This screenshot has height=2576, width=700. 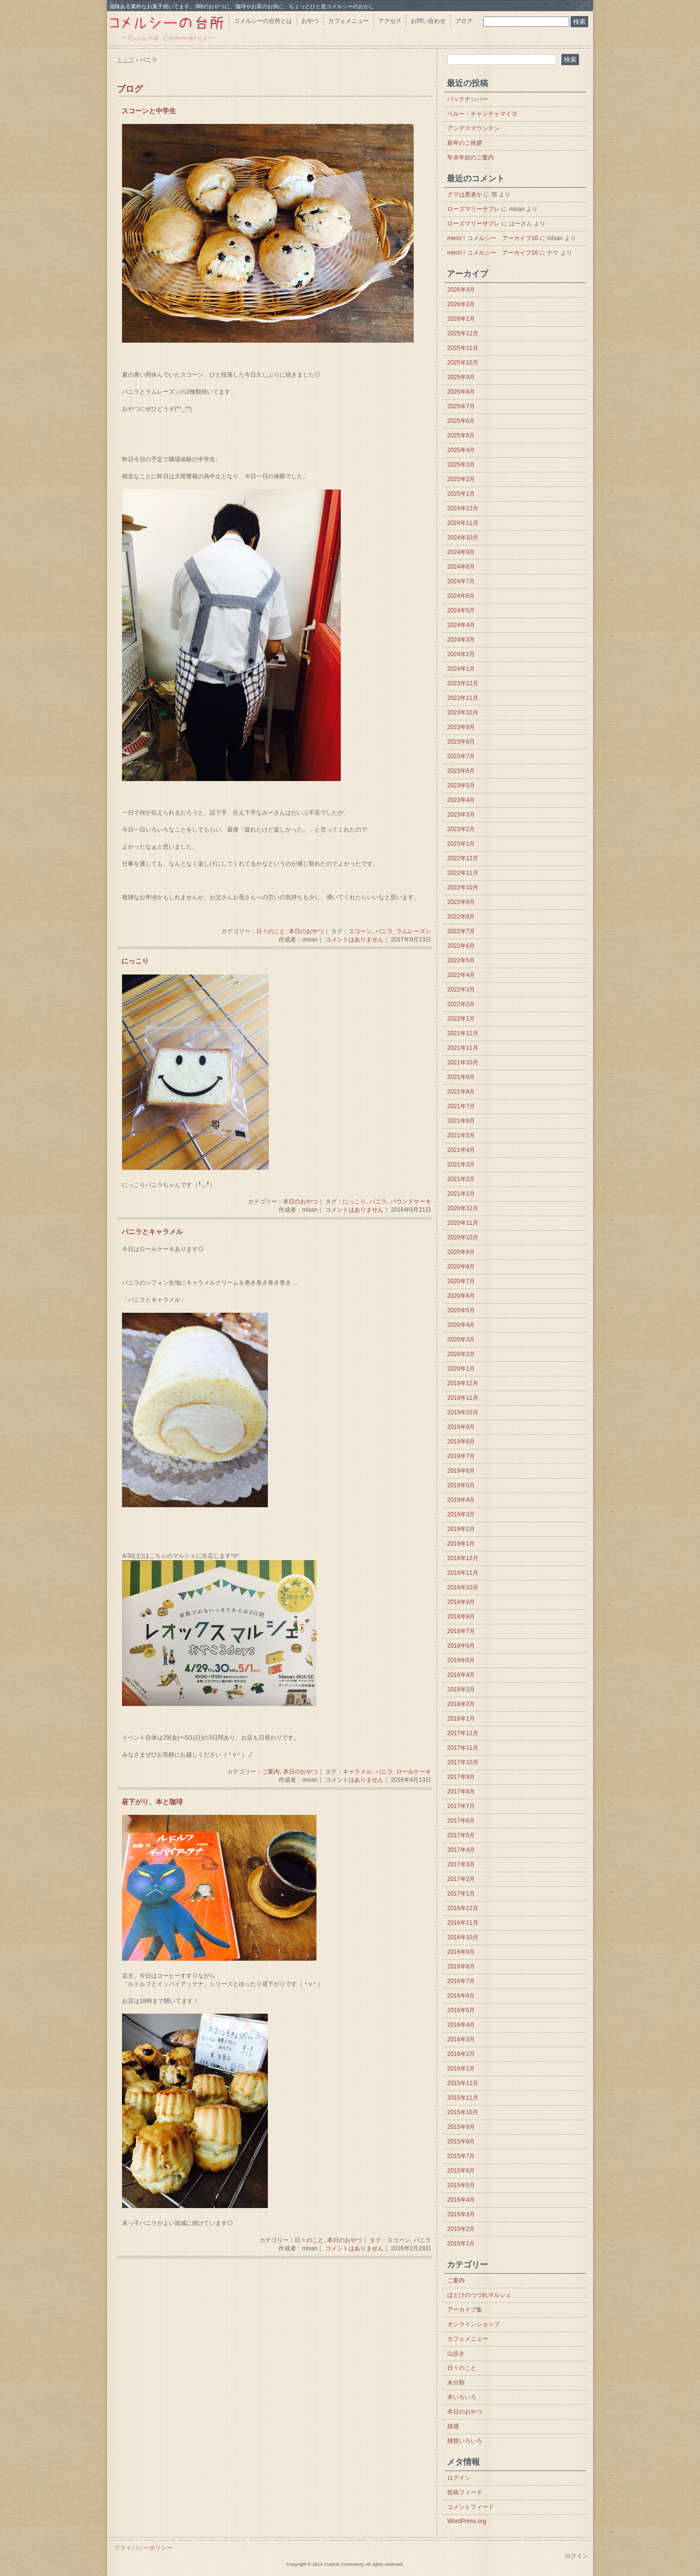 I want to click on 2019年3月, so click(x=461, y=1514).